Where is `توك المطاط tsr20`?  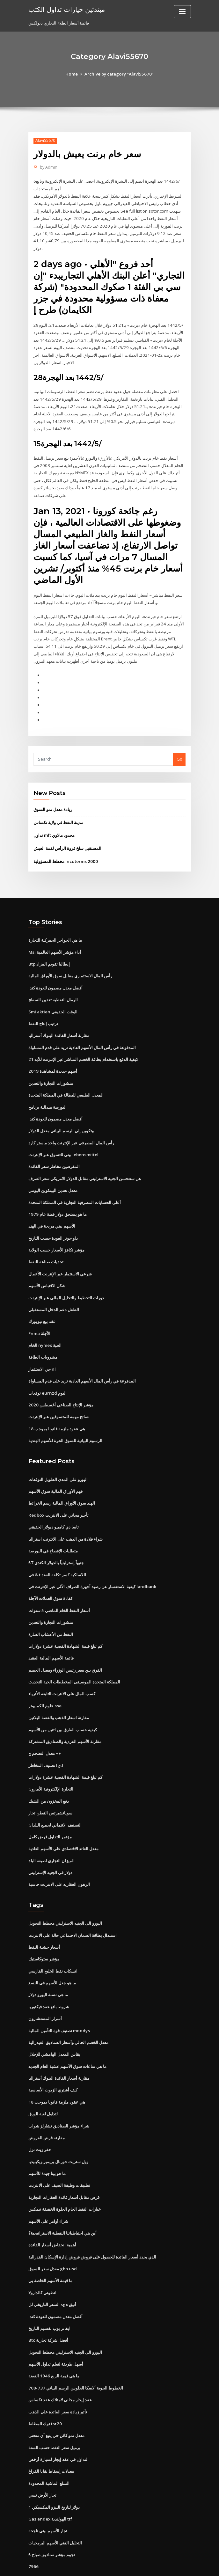 توك المطاط tsr20 is located at coordinates (44, 2389).